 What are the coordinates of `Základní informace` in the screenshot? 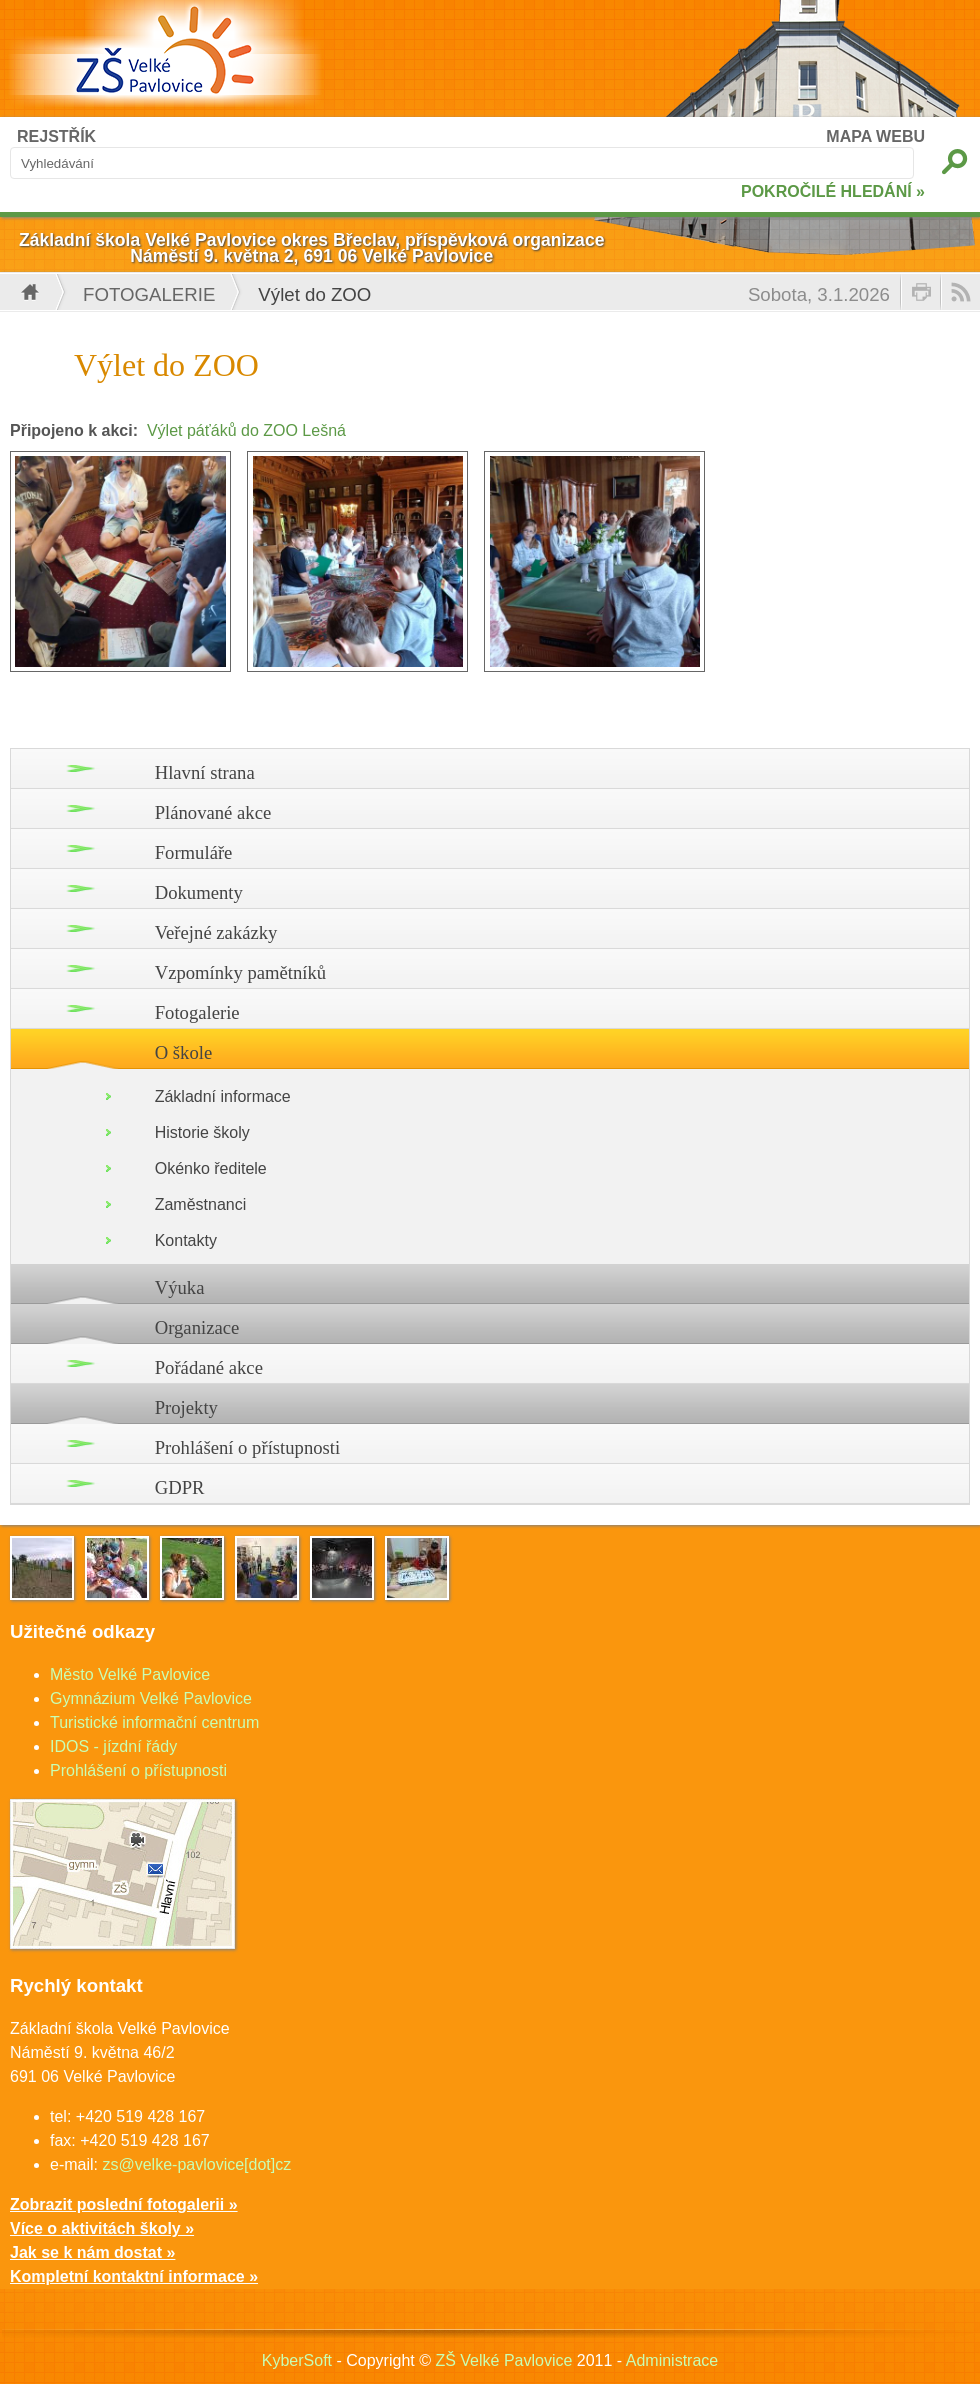 It's located at (223, 1096).